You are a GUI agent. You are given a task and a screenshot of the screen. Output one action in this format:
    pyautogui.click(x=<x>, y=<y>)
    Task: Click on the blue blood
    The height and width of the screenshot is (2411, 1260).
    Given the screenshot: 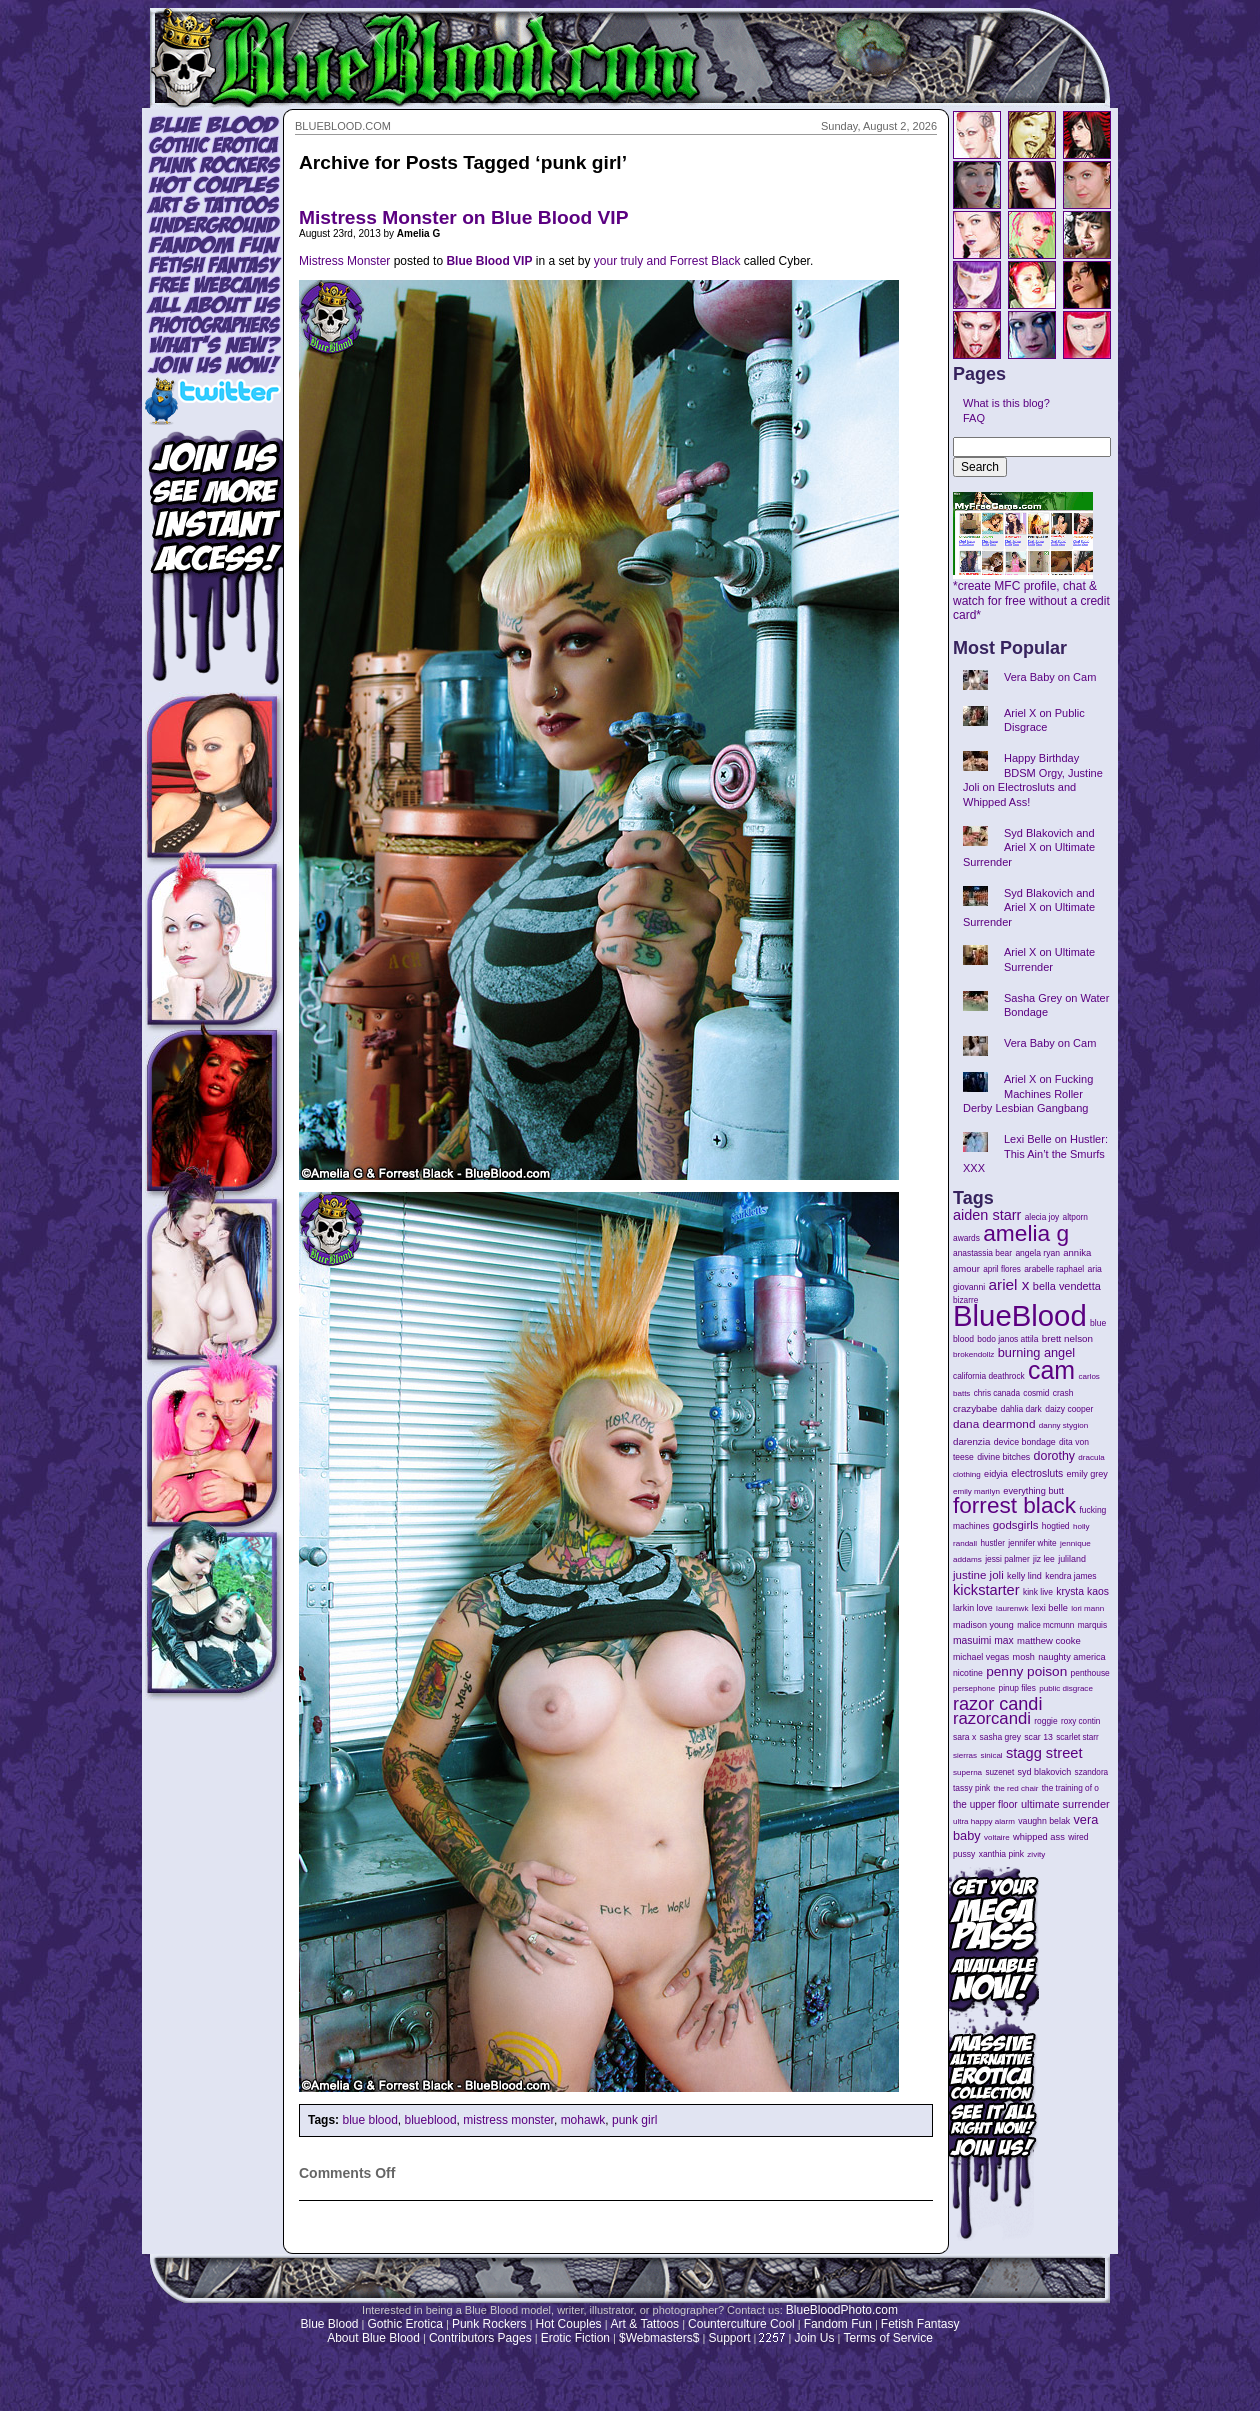 What is the action you would take?
    pyautogui.click(x=369, y=2120)
    